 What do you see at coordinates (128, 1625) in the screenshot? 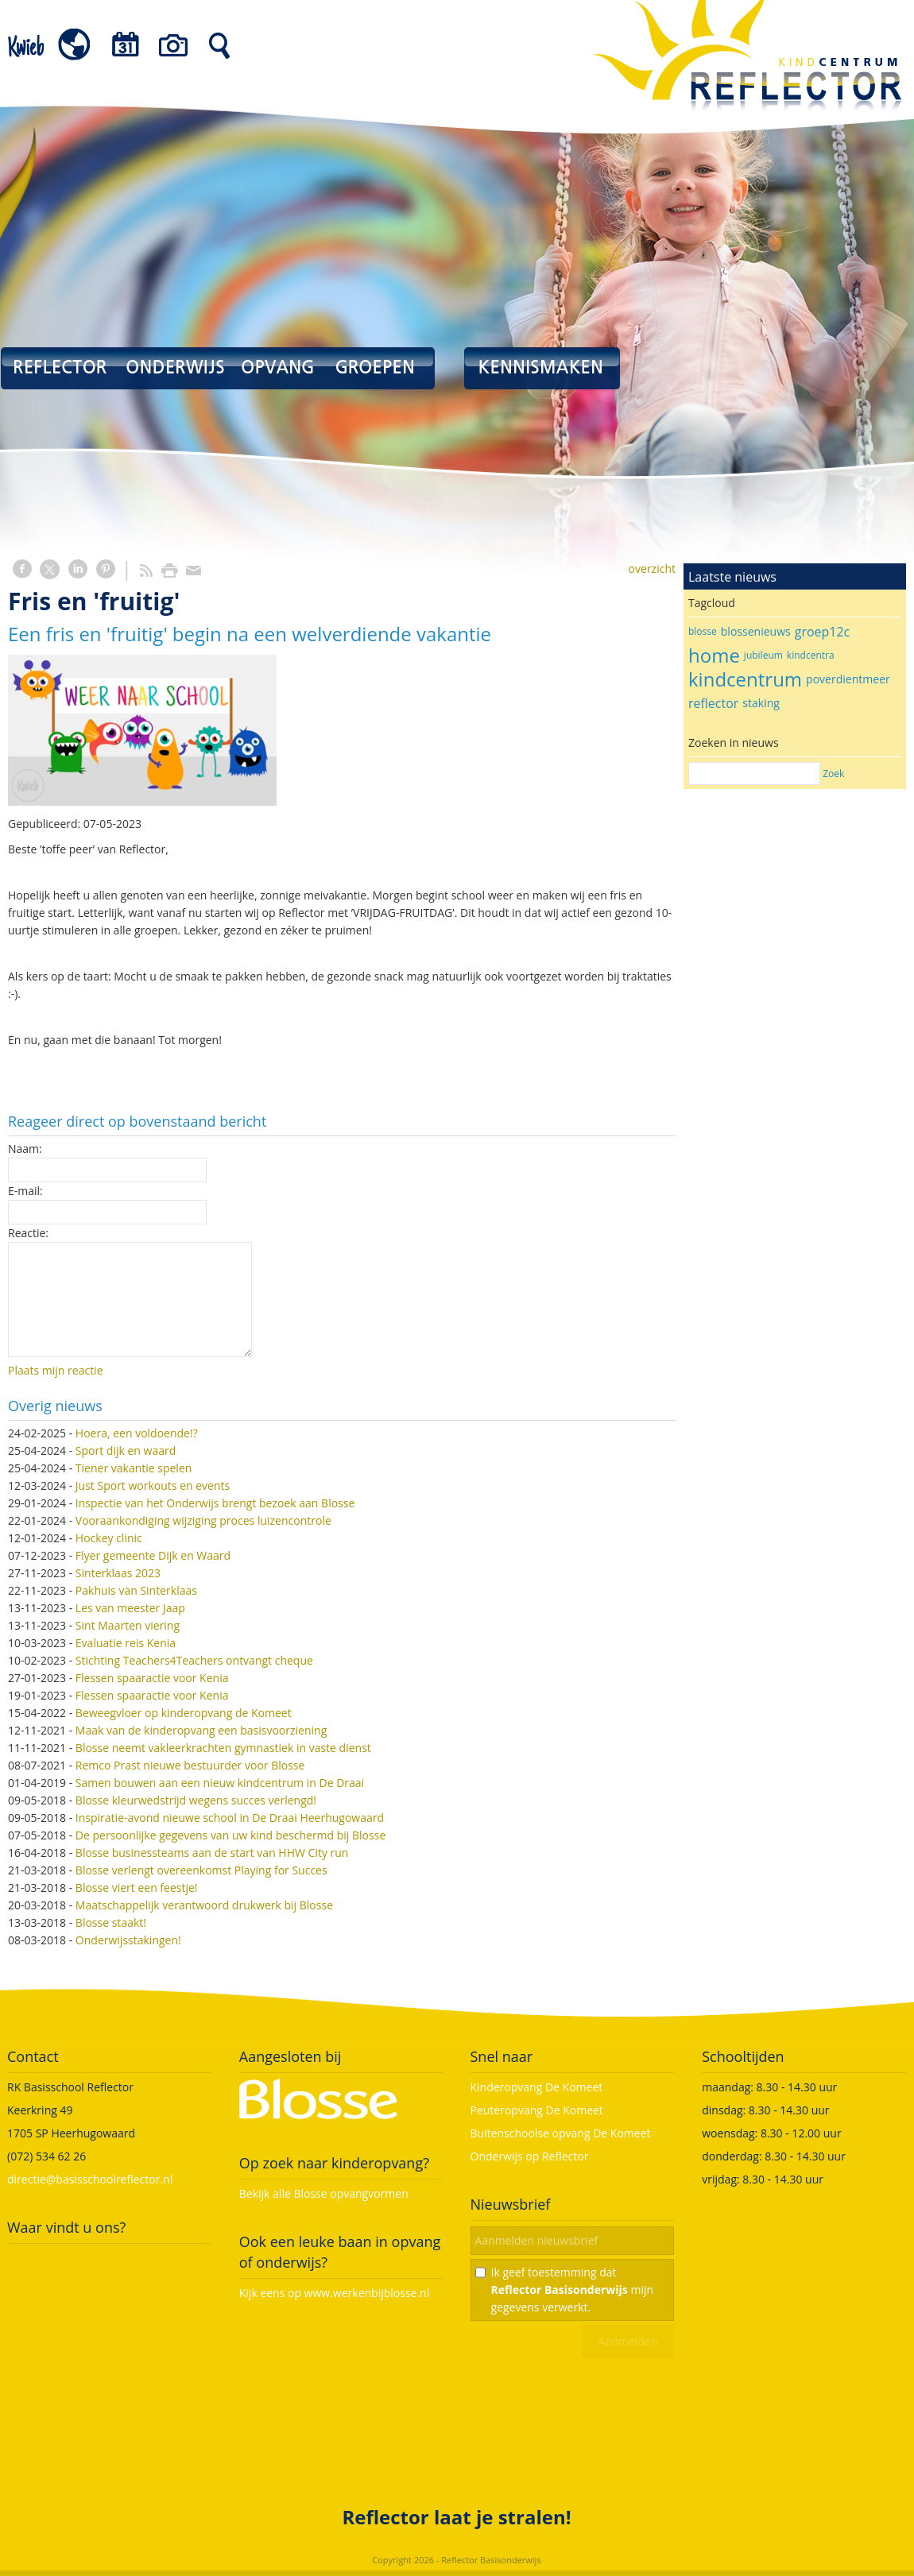
I see `Sint Maarten viering` at bounding box center [128, 1625].